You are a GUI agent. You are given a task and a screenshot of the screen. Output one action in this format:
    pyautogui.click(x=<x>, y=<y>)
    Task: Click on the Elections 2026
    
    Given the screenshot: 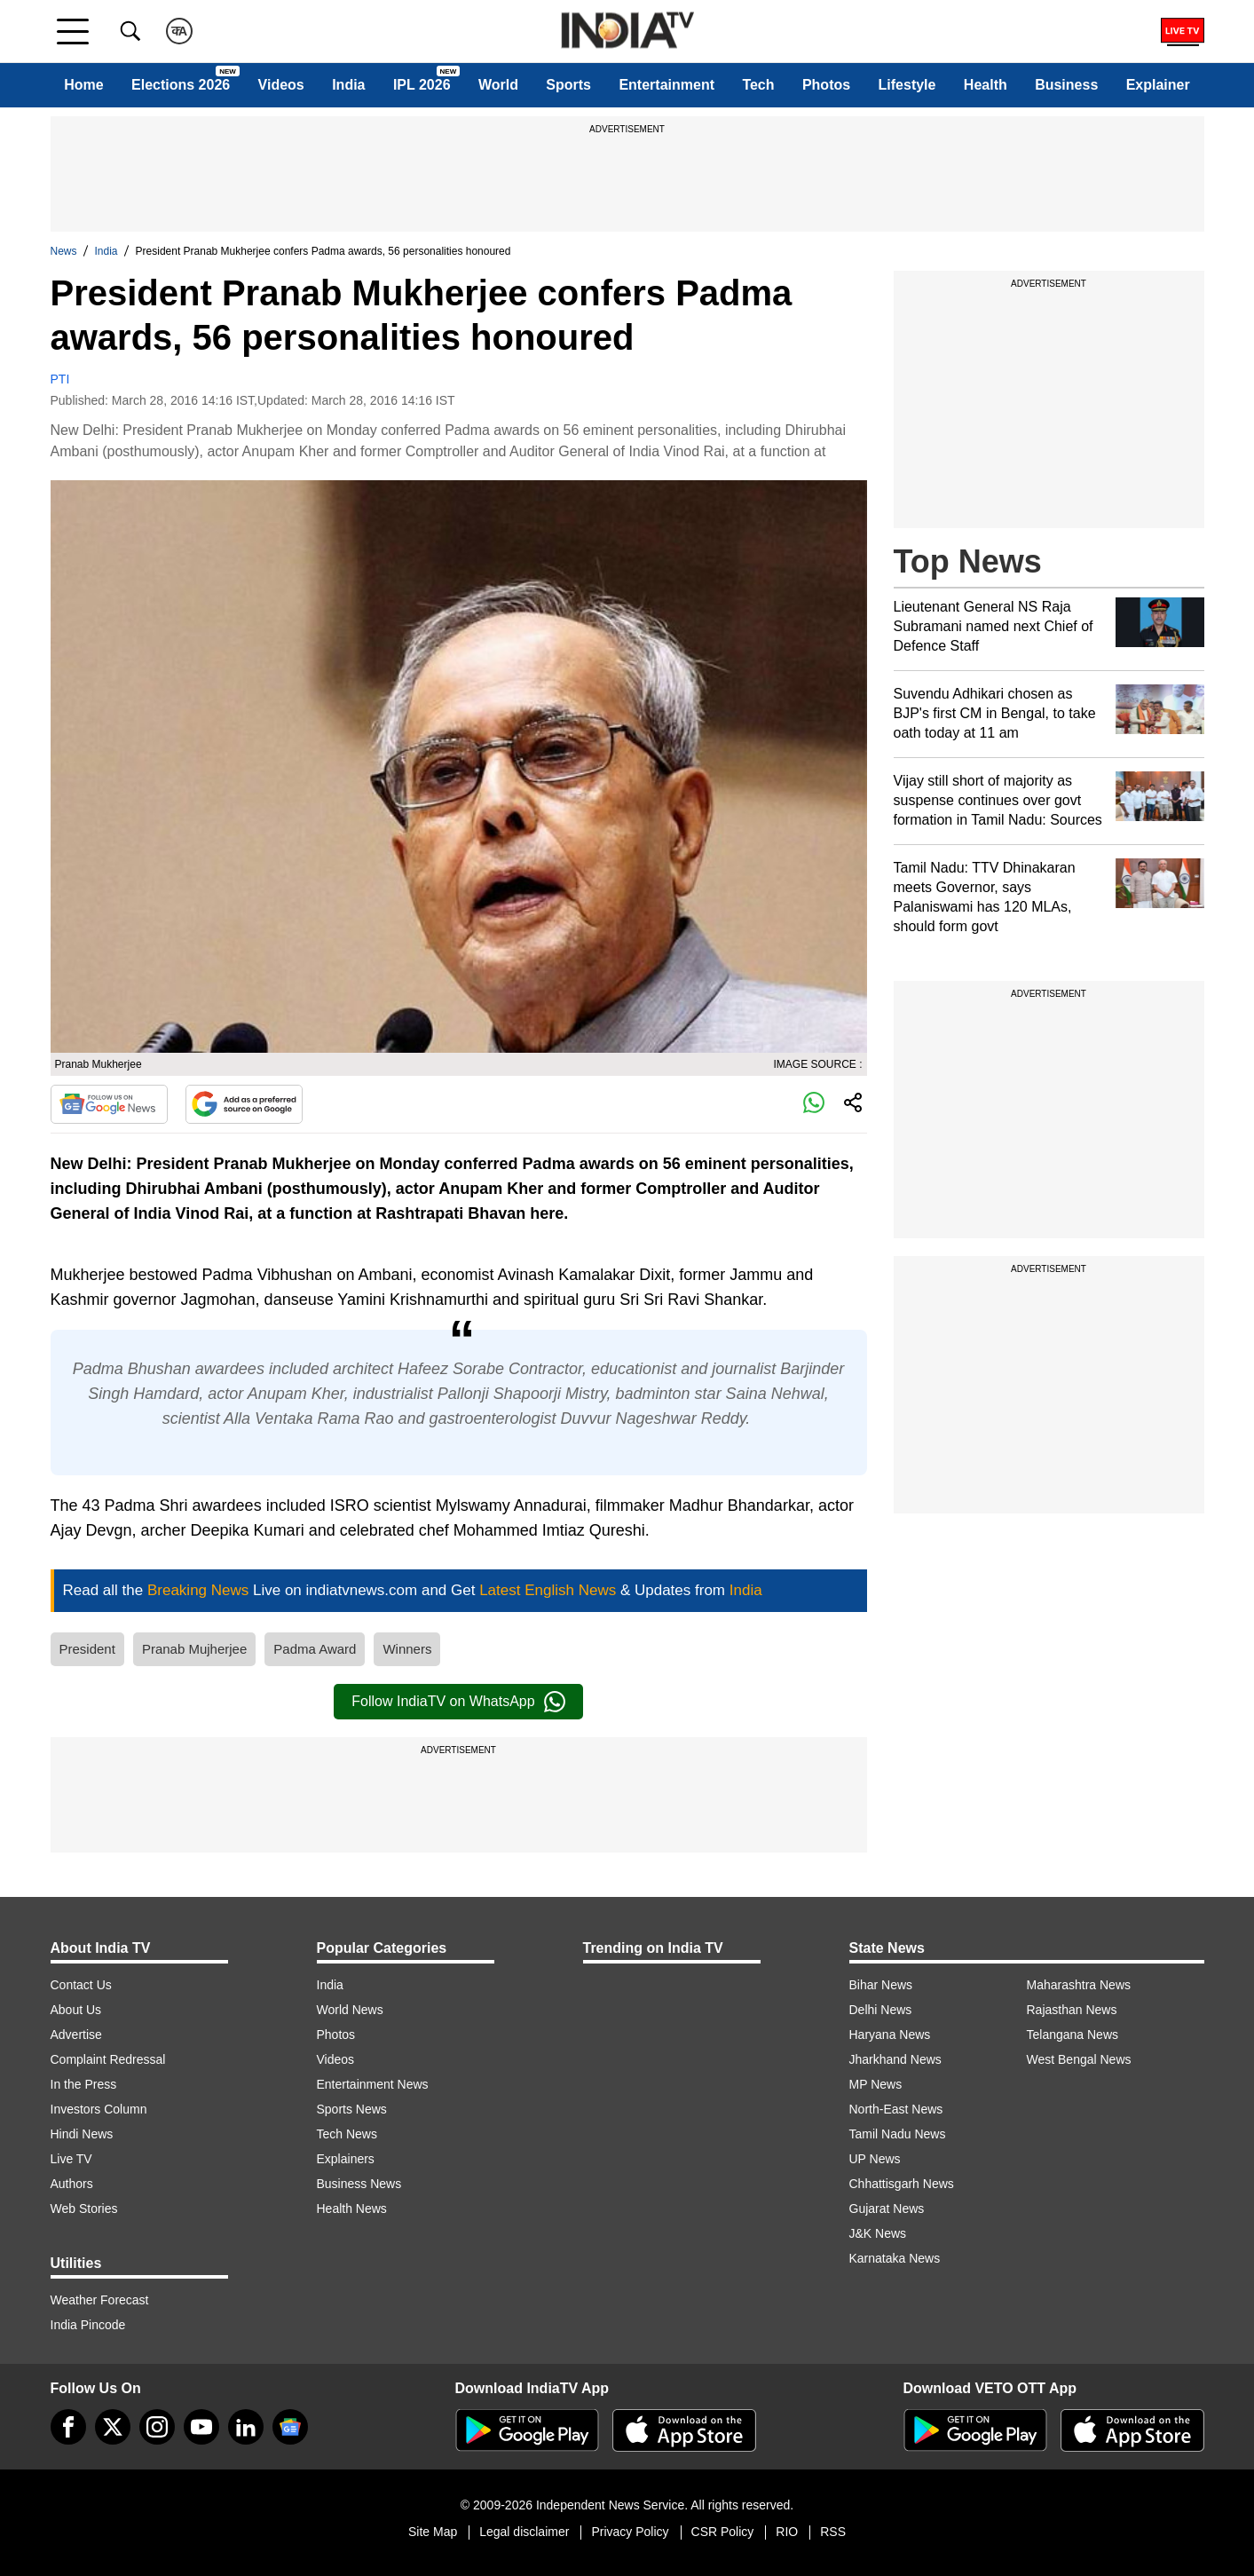 What is the action you would take?
    pyautogui.click(x=180, y=84)
    